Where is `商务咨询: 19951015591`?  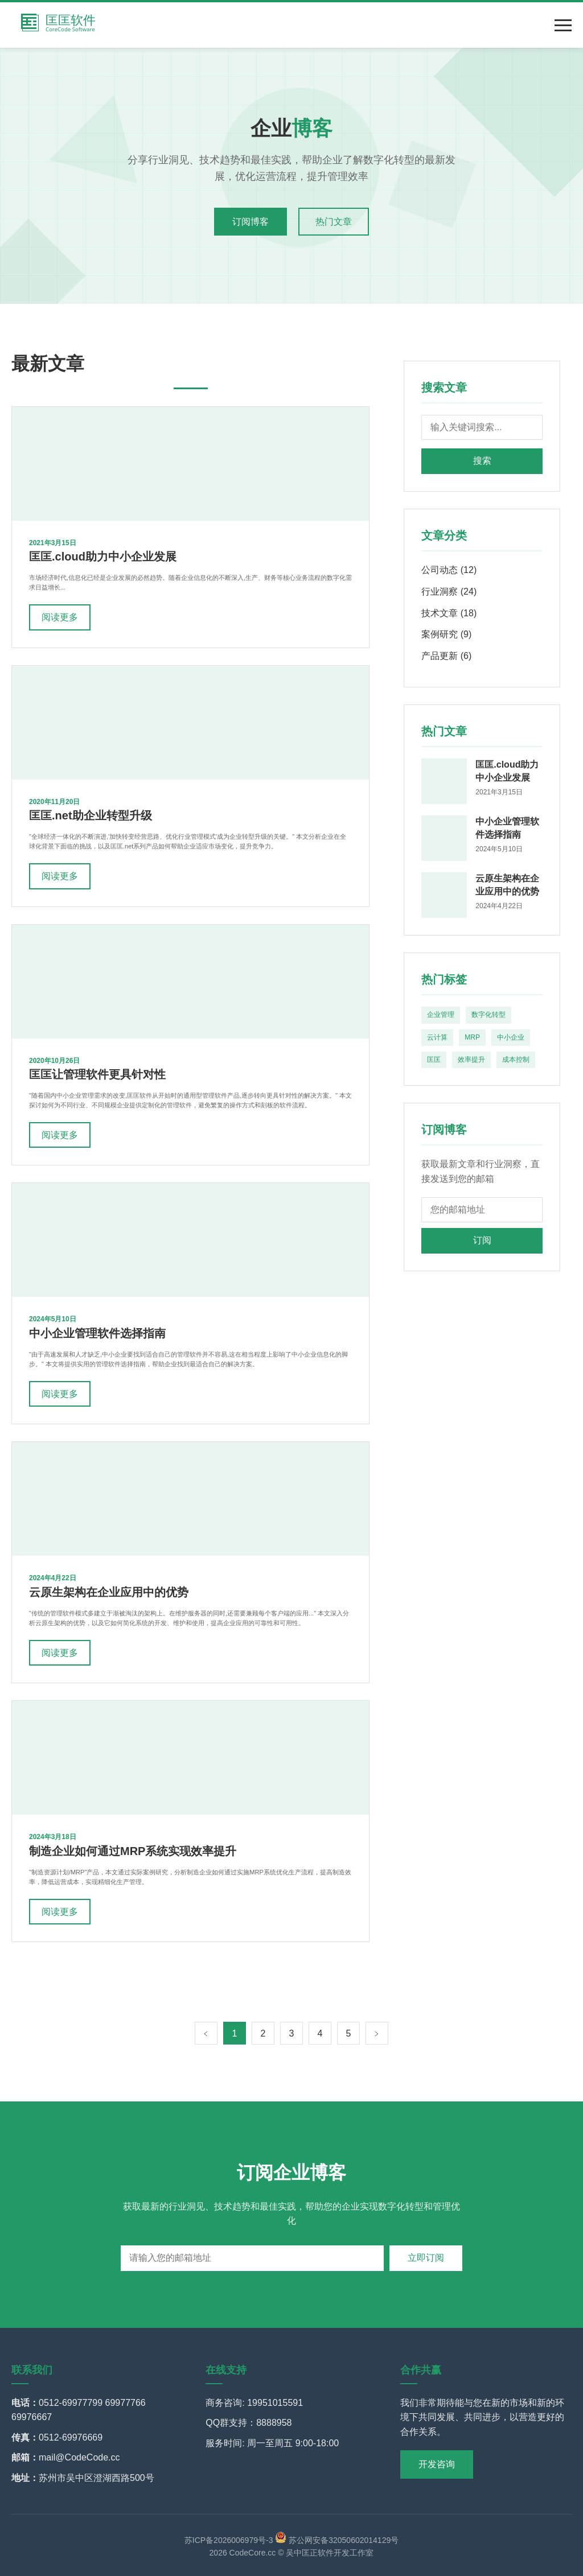 商务咨询: 19951015591 is located at coordinates (254, 2403).